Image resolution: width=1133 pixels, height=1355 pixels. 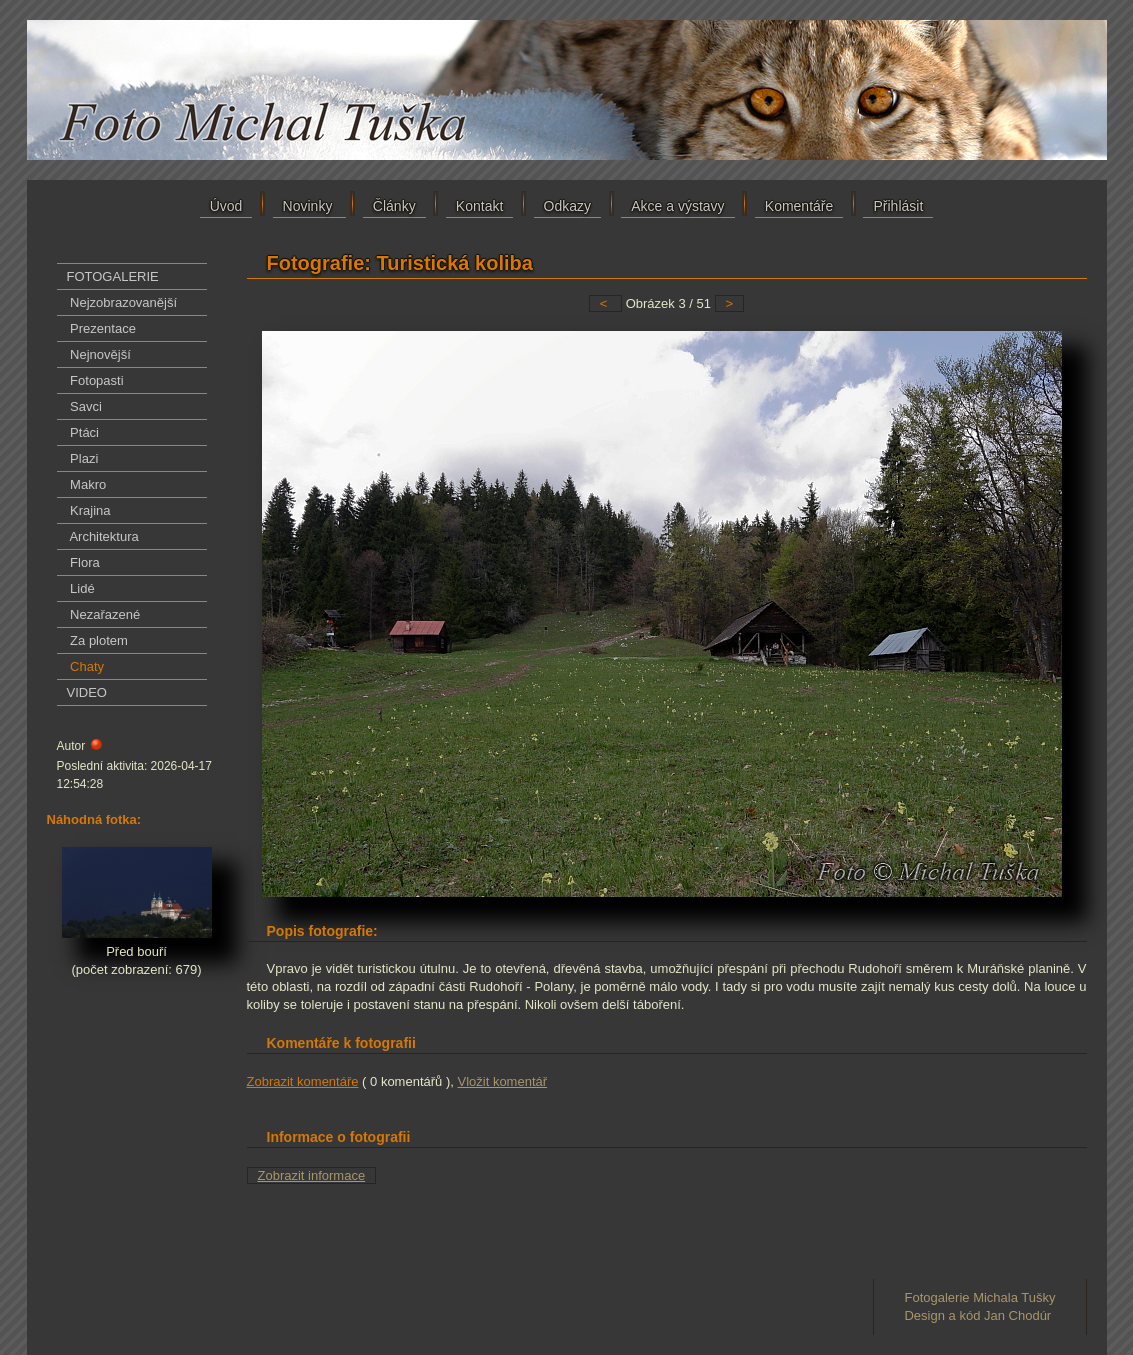 What do you see at coordinates (898, 206) in the screenshot?
I see `Přihlásit` at bounding box center [898, 206].